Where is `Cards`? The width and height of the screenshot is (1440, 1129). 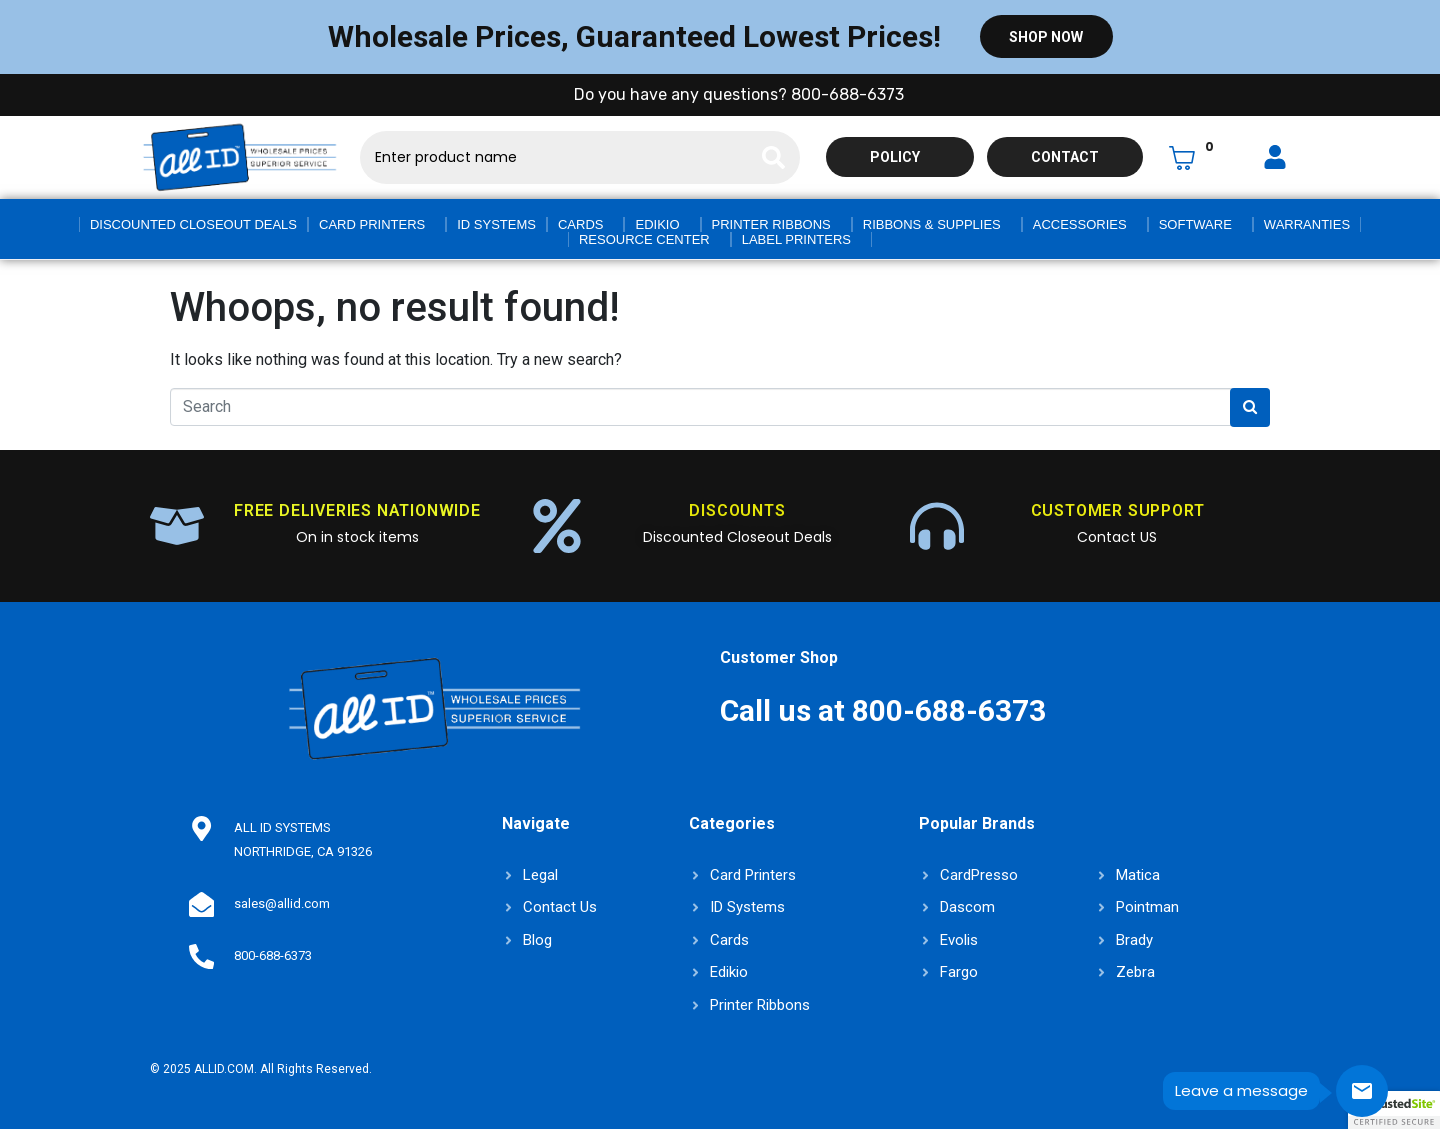
Cards is located at coordinates (581, 224).